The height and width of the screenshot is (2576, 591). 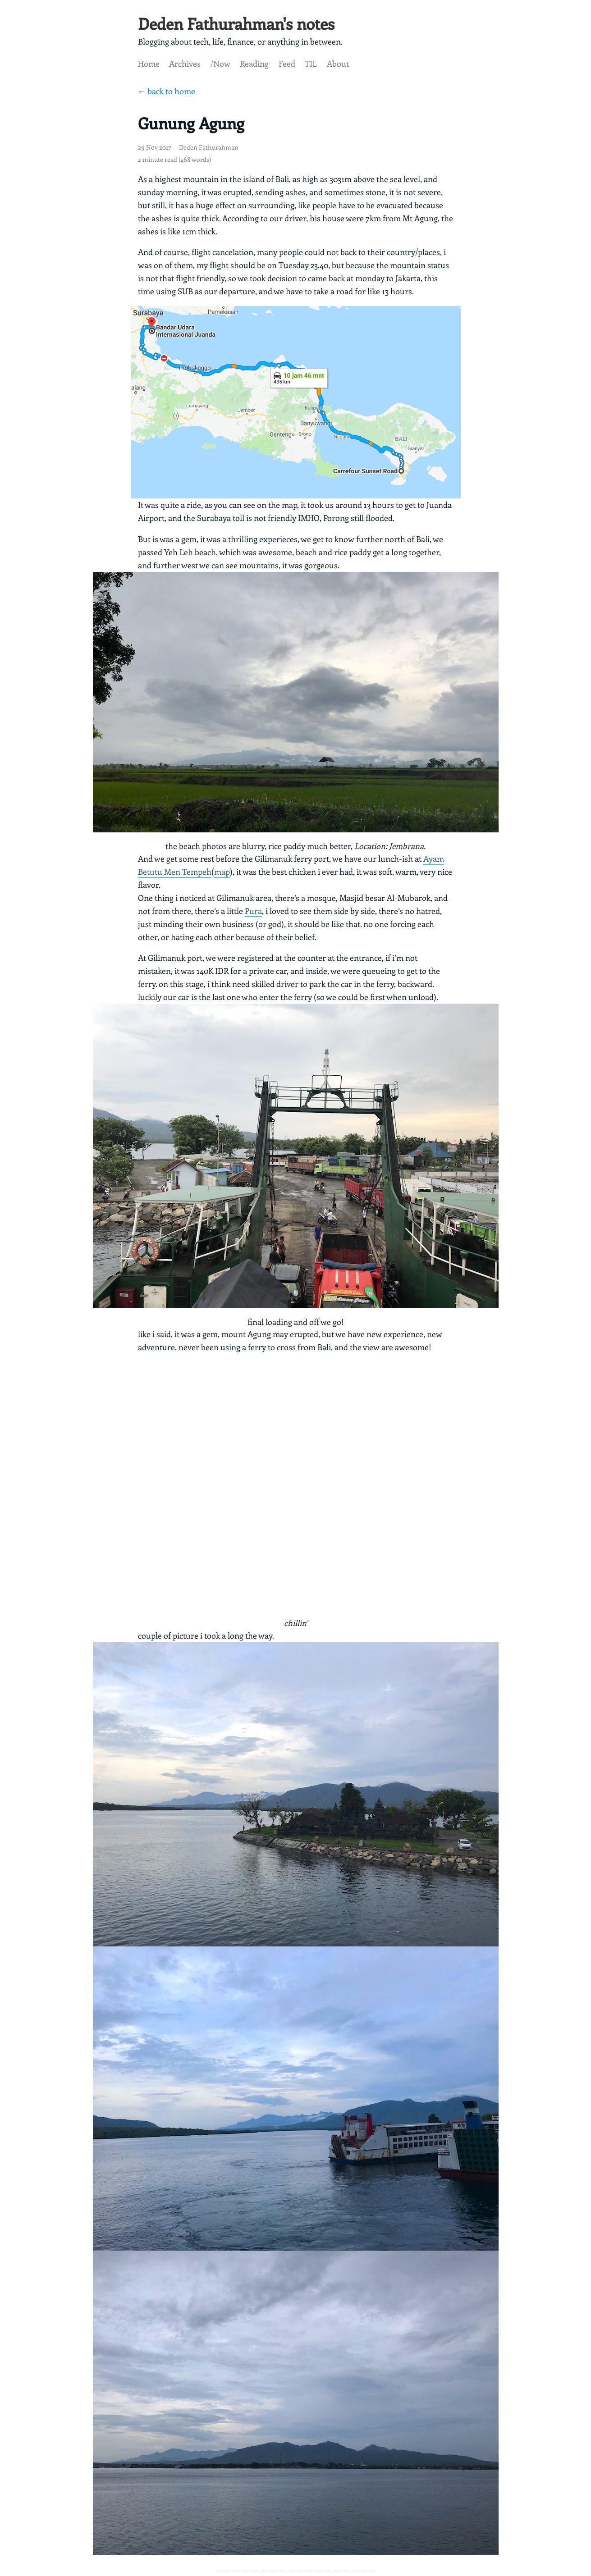 What do you see at coordinates (185, 63) in the screenshot?
I see `Archives` at bounding box center [185, 63].